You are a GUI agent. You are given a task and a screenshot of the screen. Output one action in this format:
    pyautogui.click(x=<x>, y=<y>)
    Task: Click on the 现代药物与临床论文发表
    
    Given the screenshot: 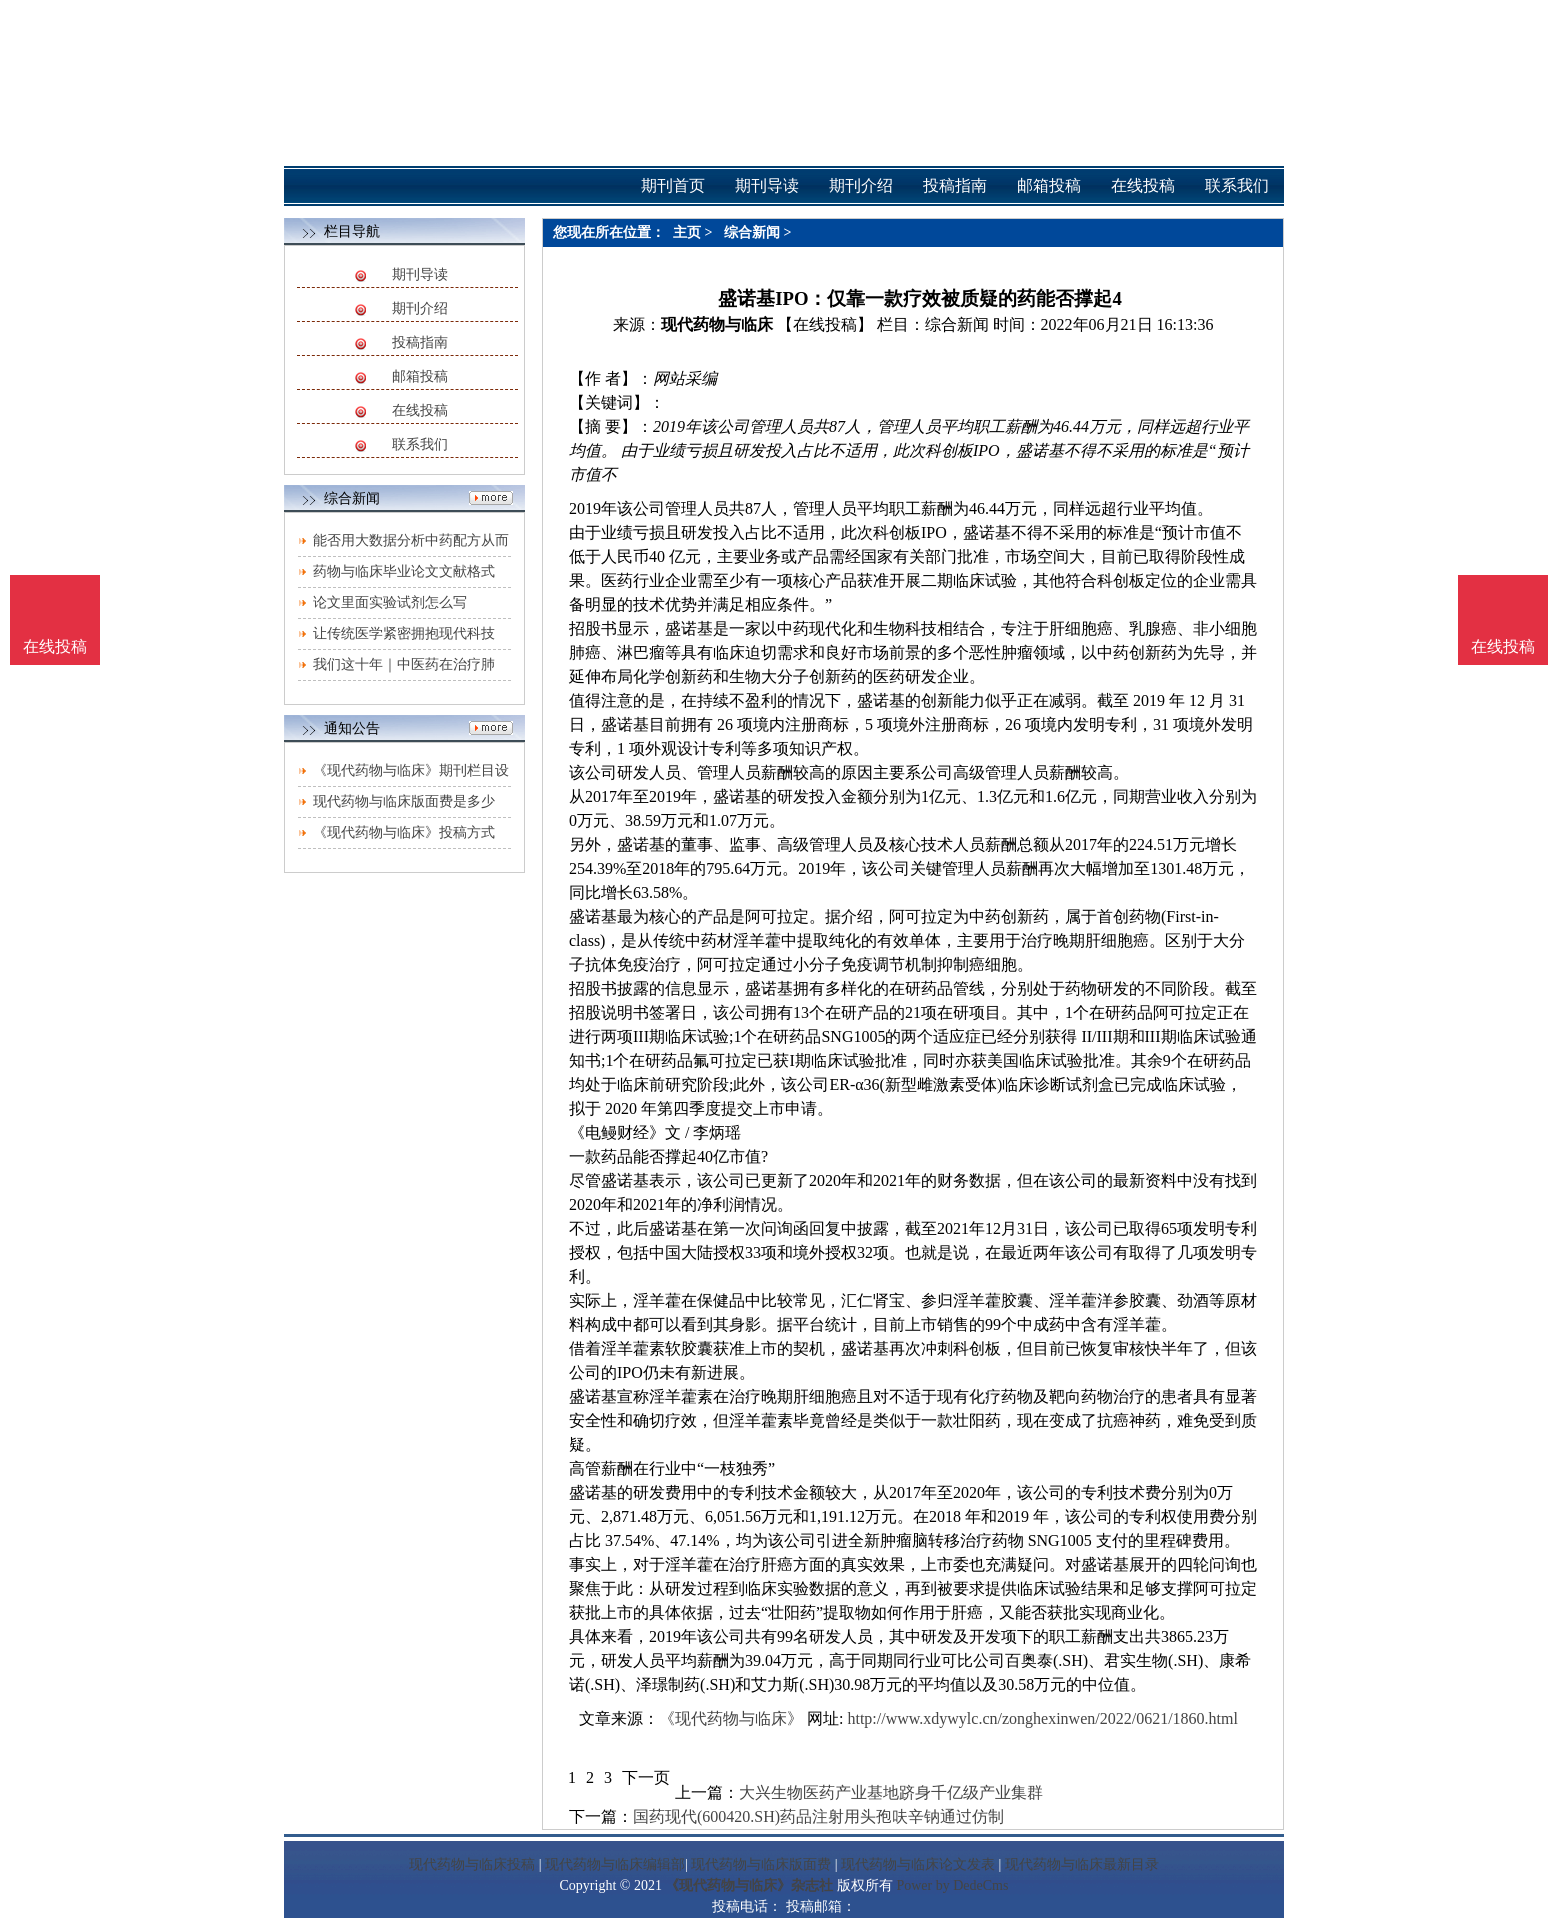 What is the action you would take?
    pyautogui.click(x=918, y=1864)
    